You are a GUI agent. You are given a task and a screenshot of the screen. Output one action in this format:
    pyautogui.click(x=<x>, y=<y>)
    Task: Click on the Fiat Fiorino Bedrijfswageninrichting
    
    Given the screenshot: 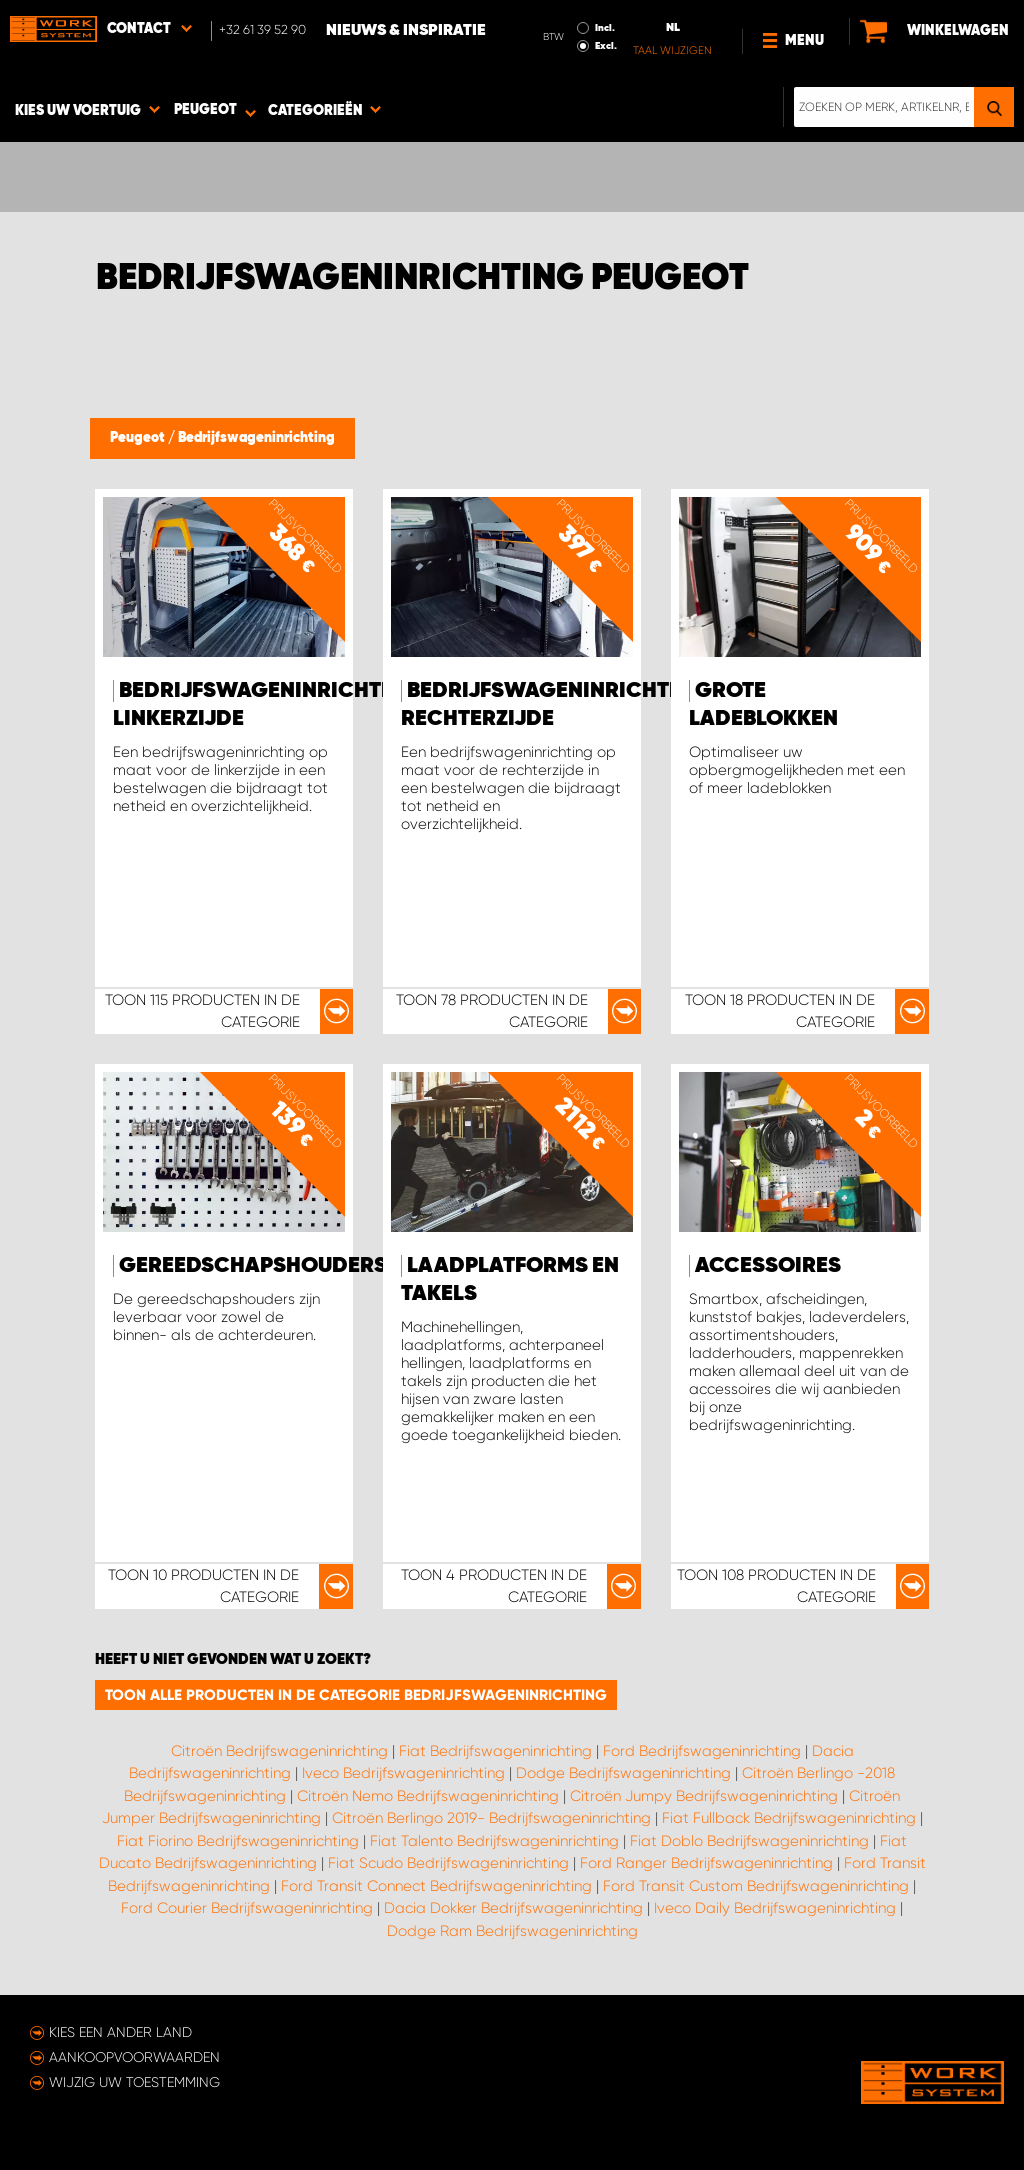 What is the action you would take?
    pyautogui.click(x=238, y=1841)
    